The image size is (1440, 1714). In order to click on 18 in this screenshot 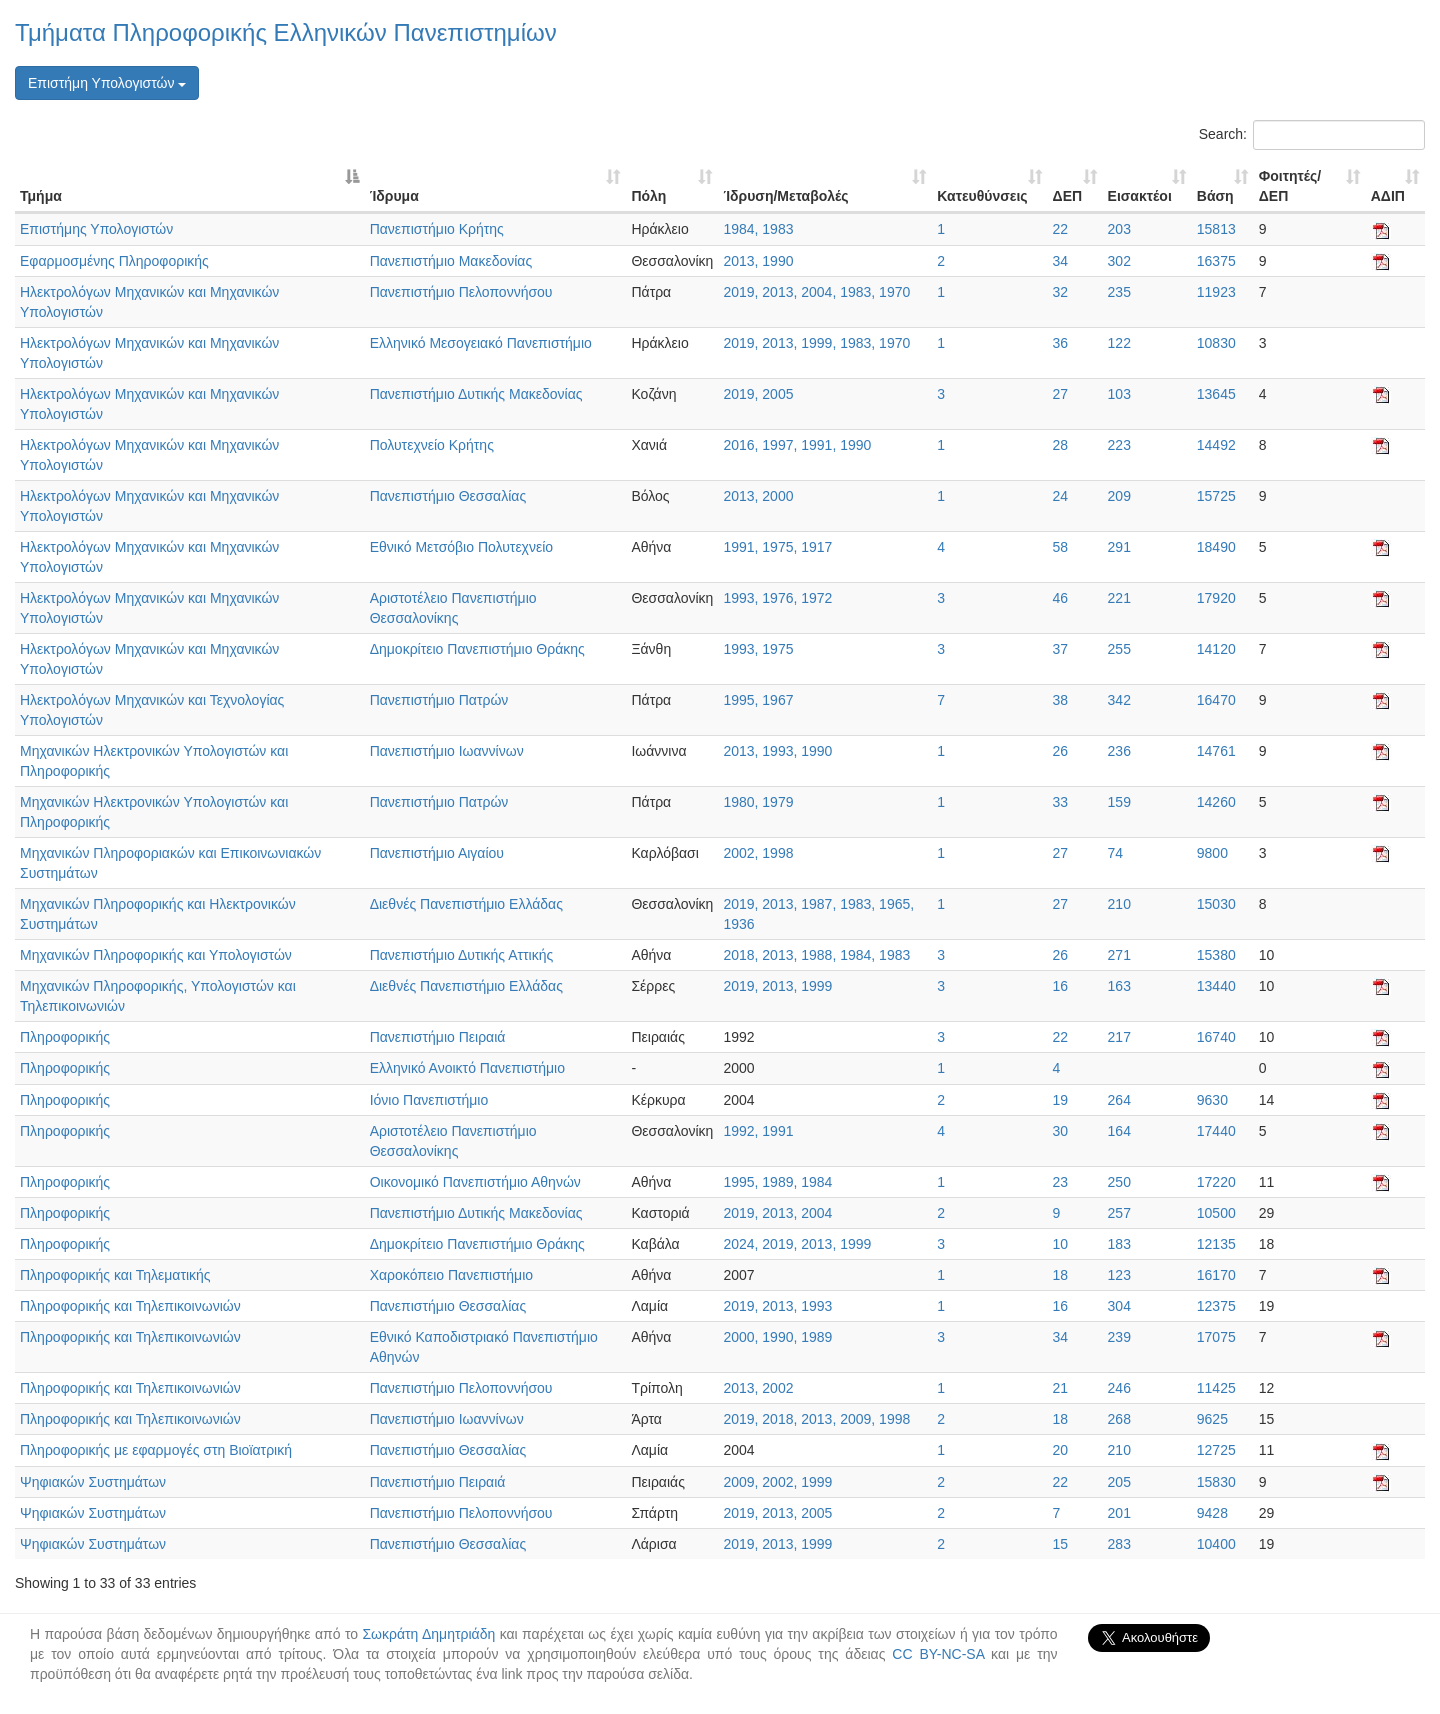, I will do `click(1061, 1275)`.